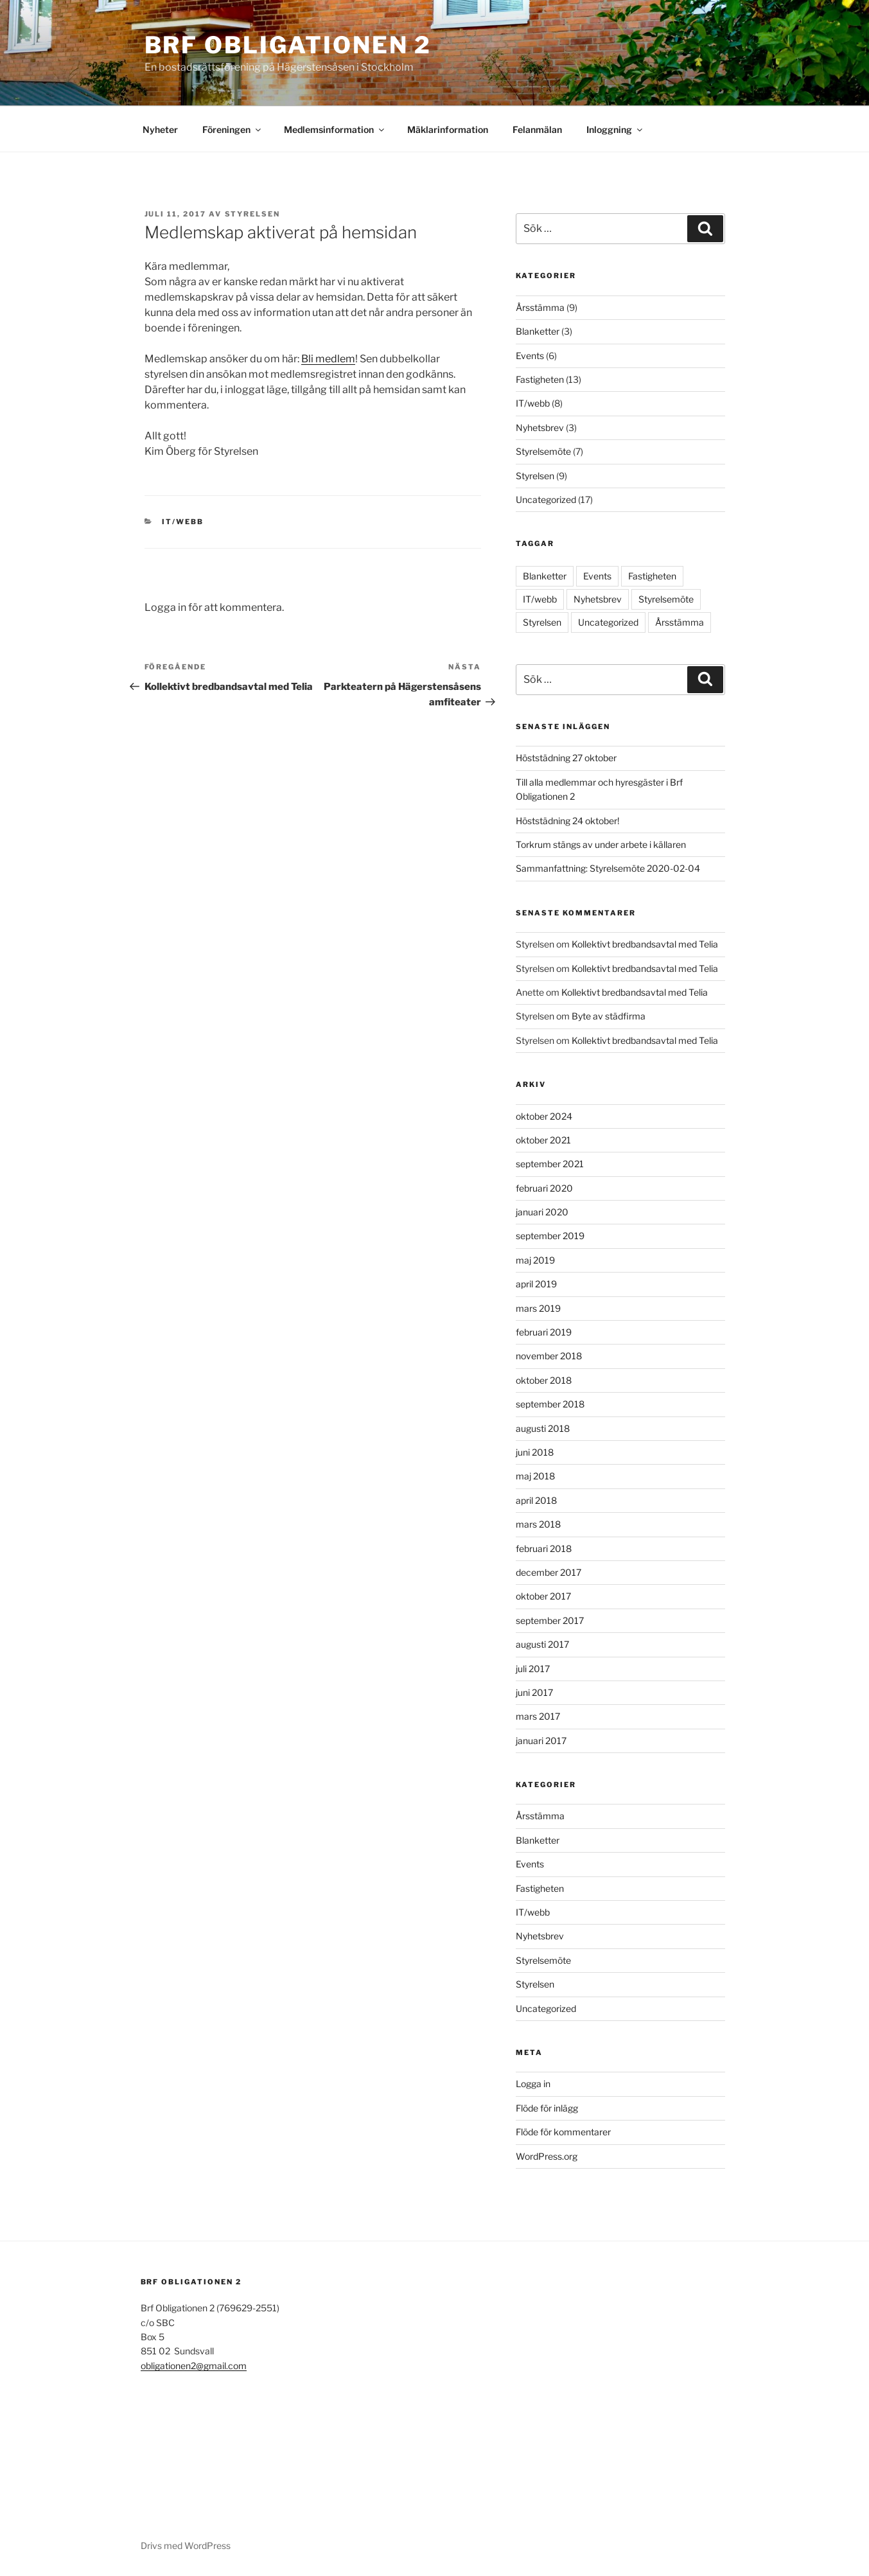 This screenshot has width=869, height=2576. What do you see at coordinates (540, 427) in the screenshot?
I see `Nyhetsbrev` at bounding box center [540, 427].